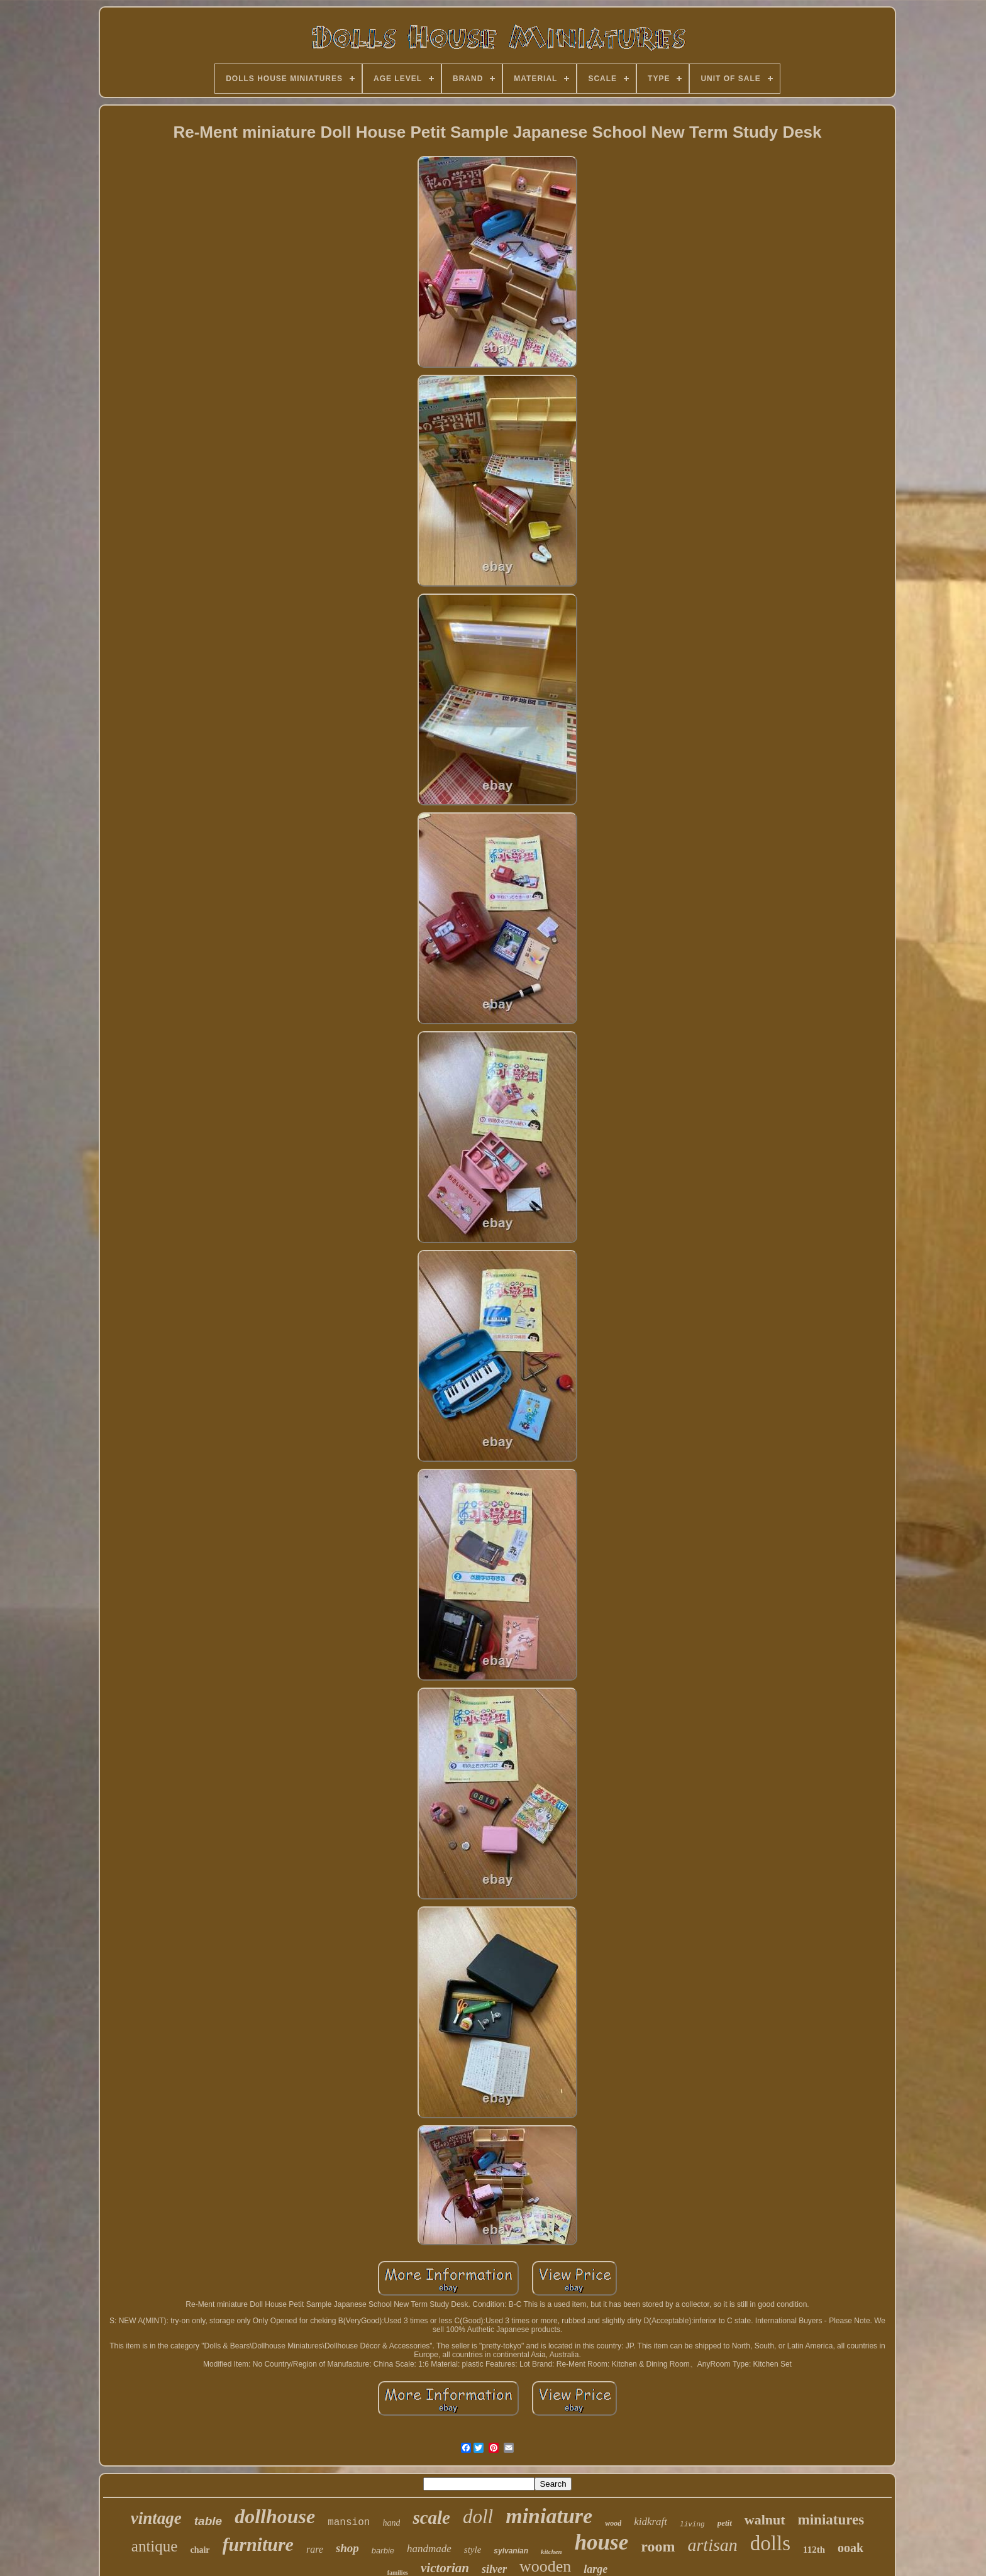 Image resolution: width=986 pixels, height=2576 pixels. What do you see at coordinates (692, 2524) in the screenshot?
I see `living` at bounding box center [692, 2524].